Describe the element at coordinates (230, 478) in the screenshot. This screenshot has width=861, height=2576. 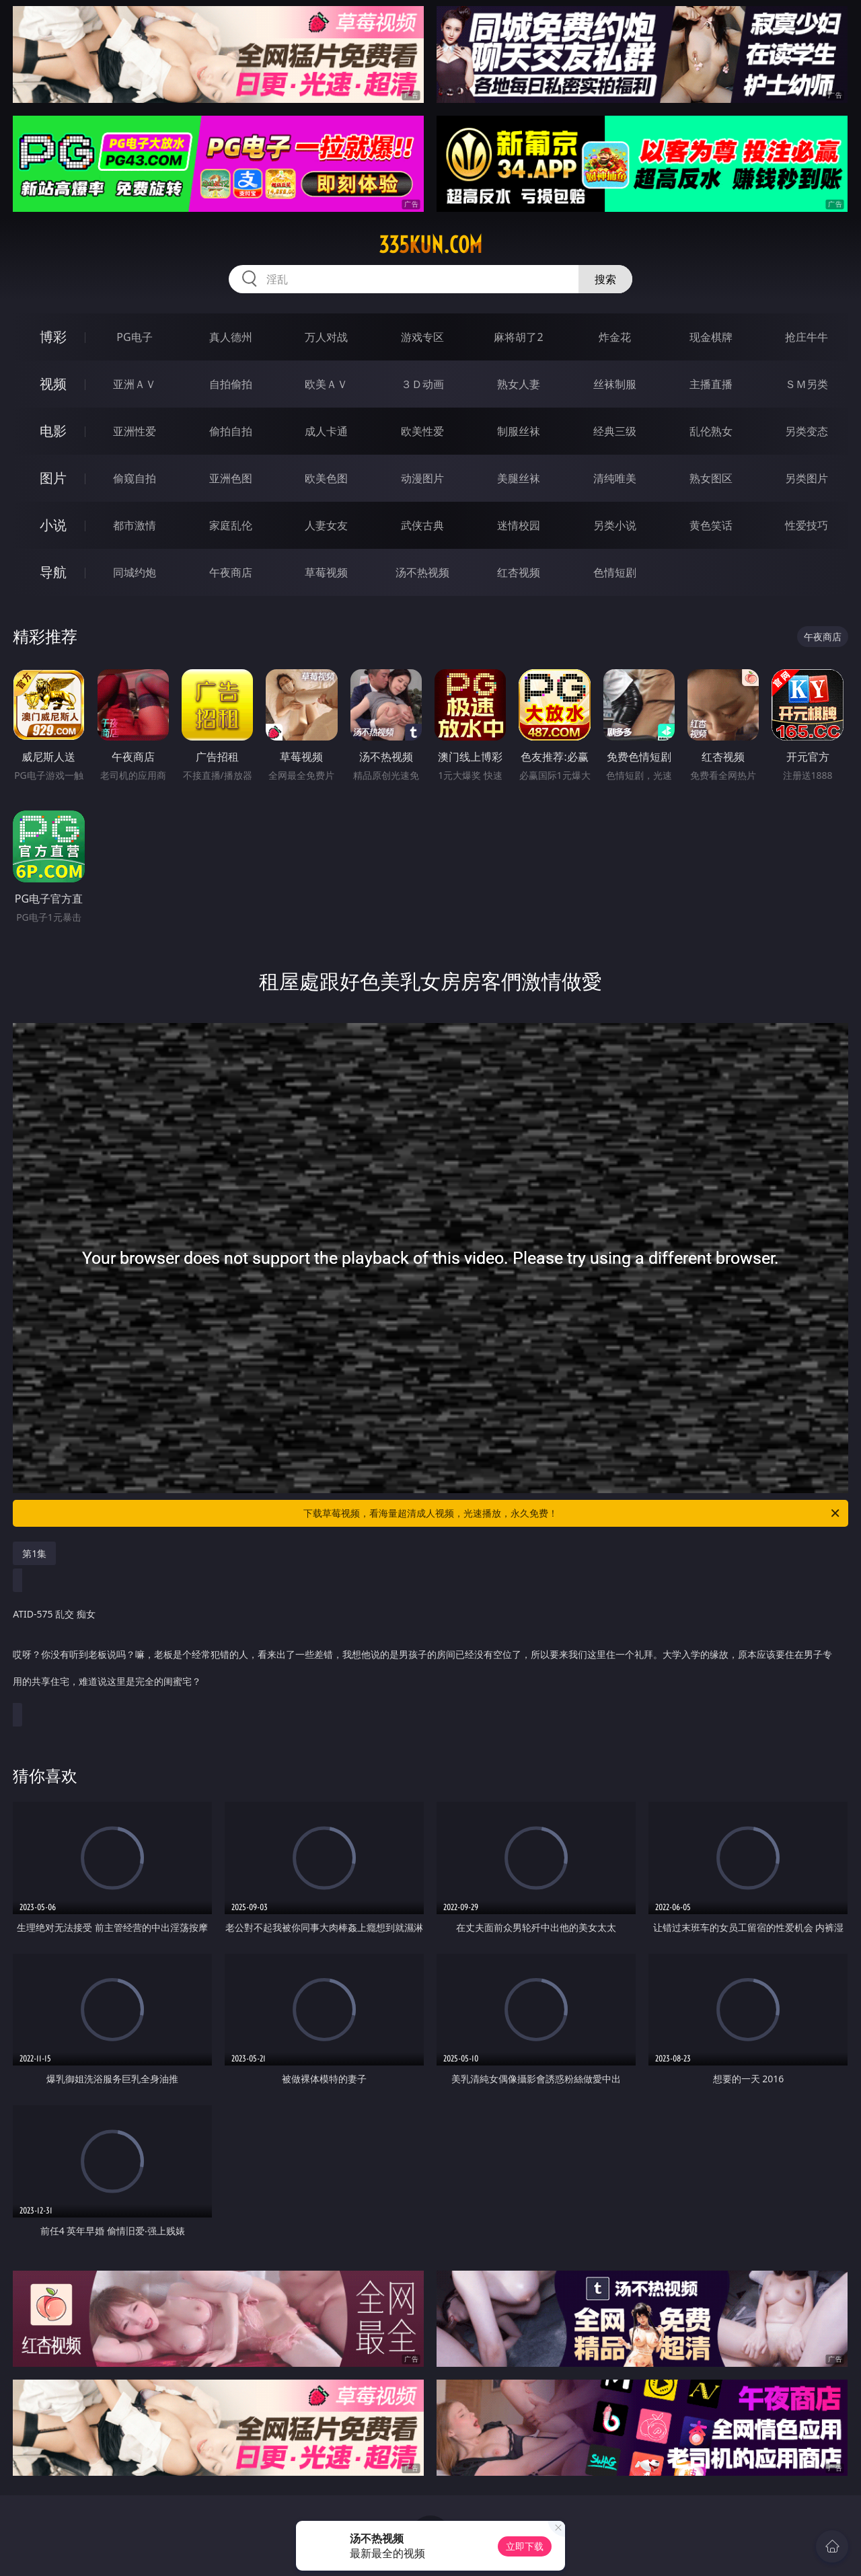
I see `亚洲色图` at that location.